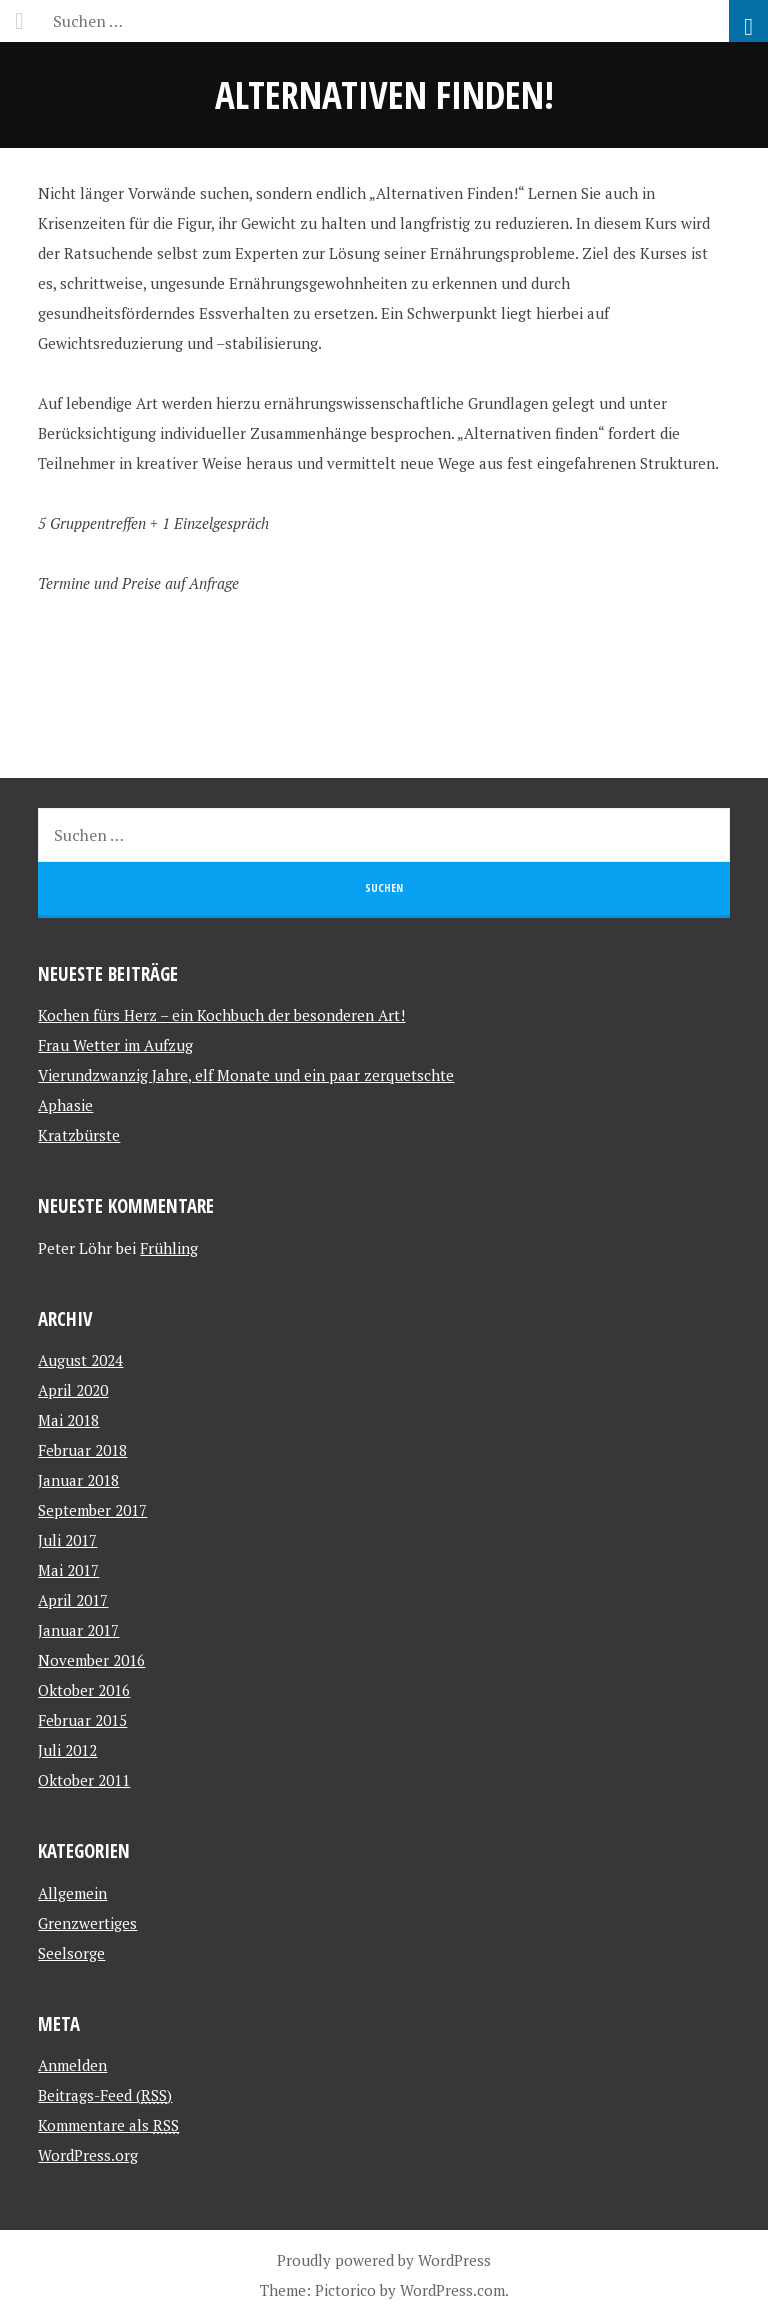  I want to click on September 2017, so click(92, 1510).